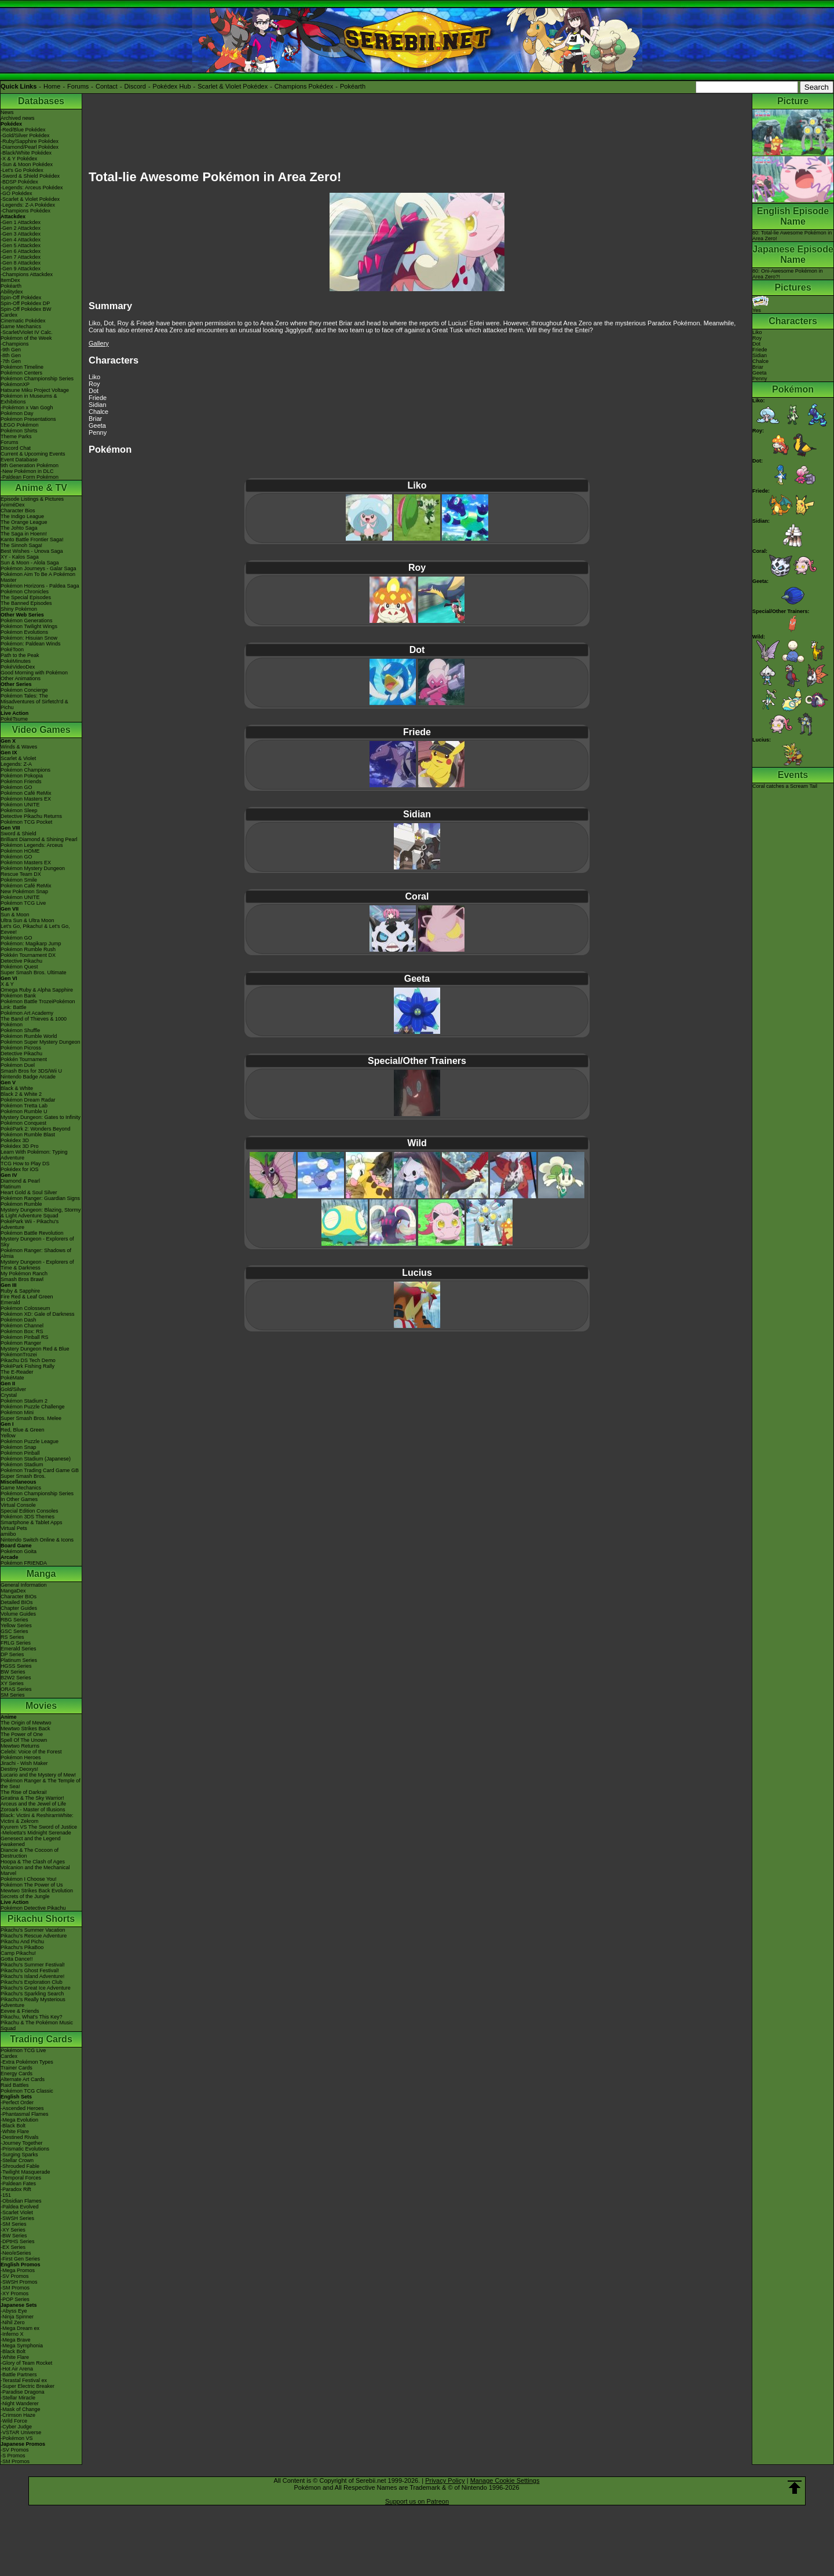  Describe the element at coordinates (18, 118) in the screenshot. I see `Archived news` at that location.